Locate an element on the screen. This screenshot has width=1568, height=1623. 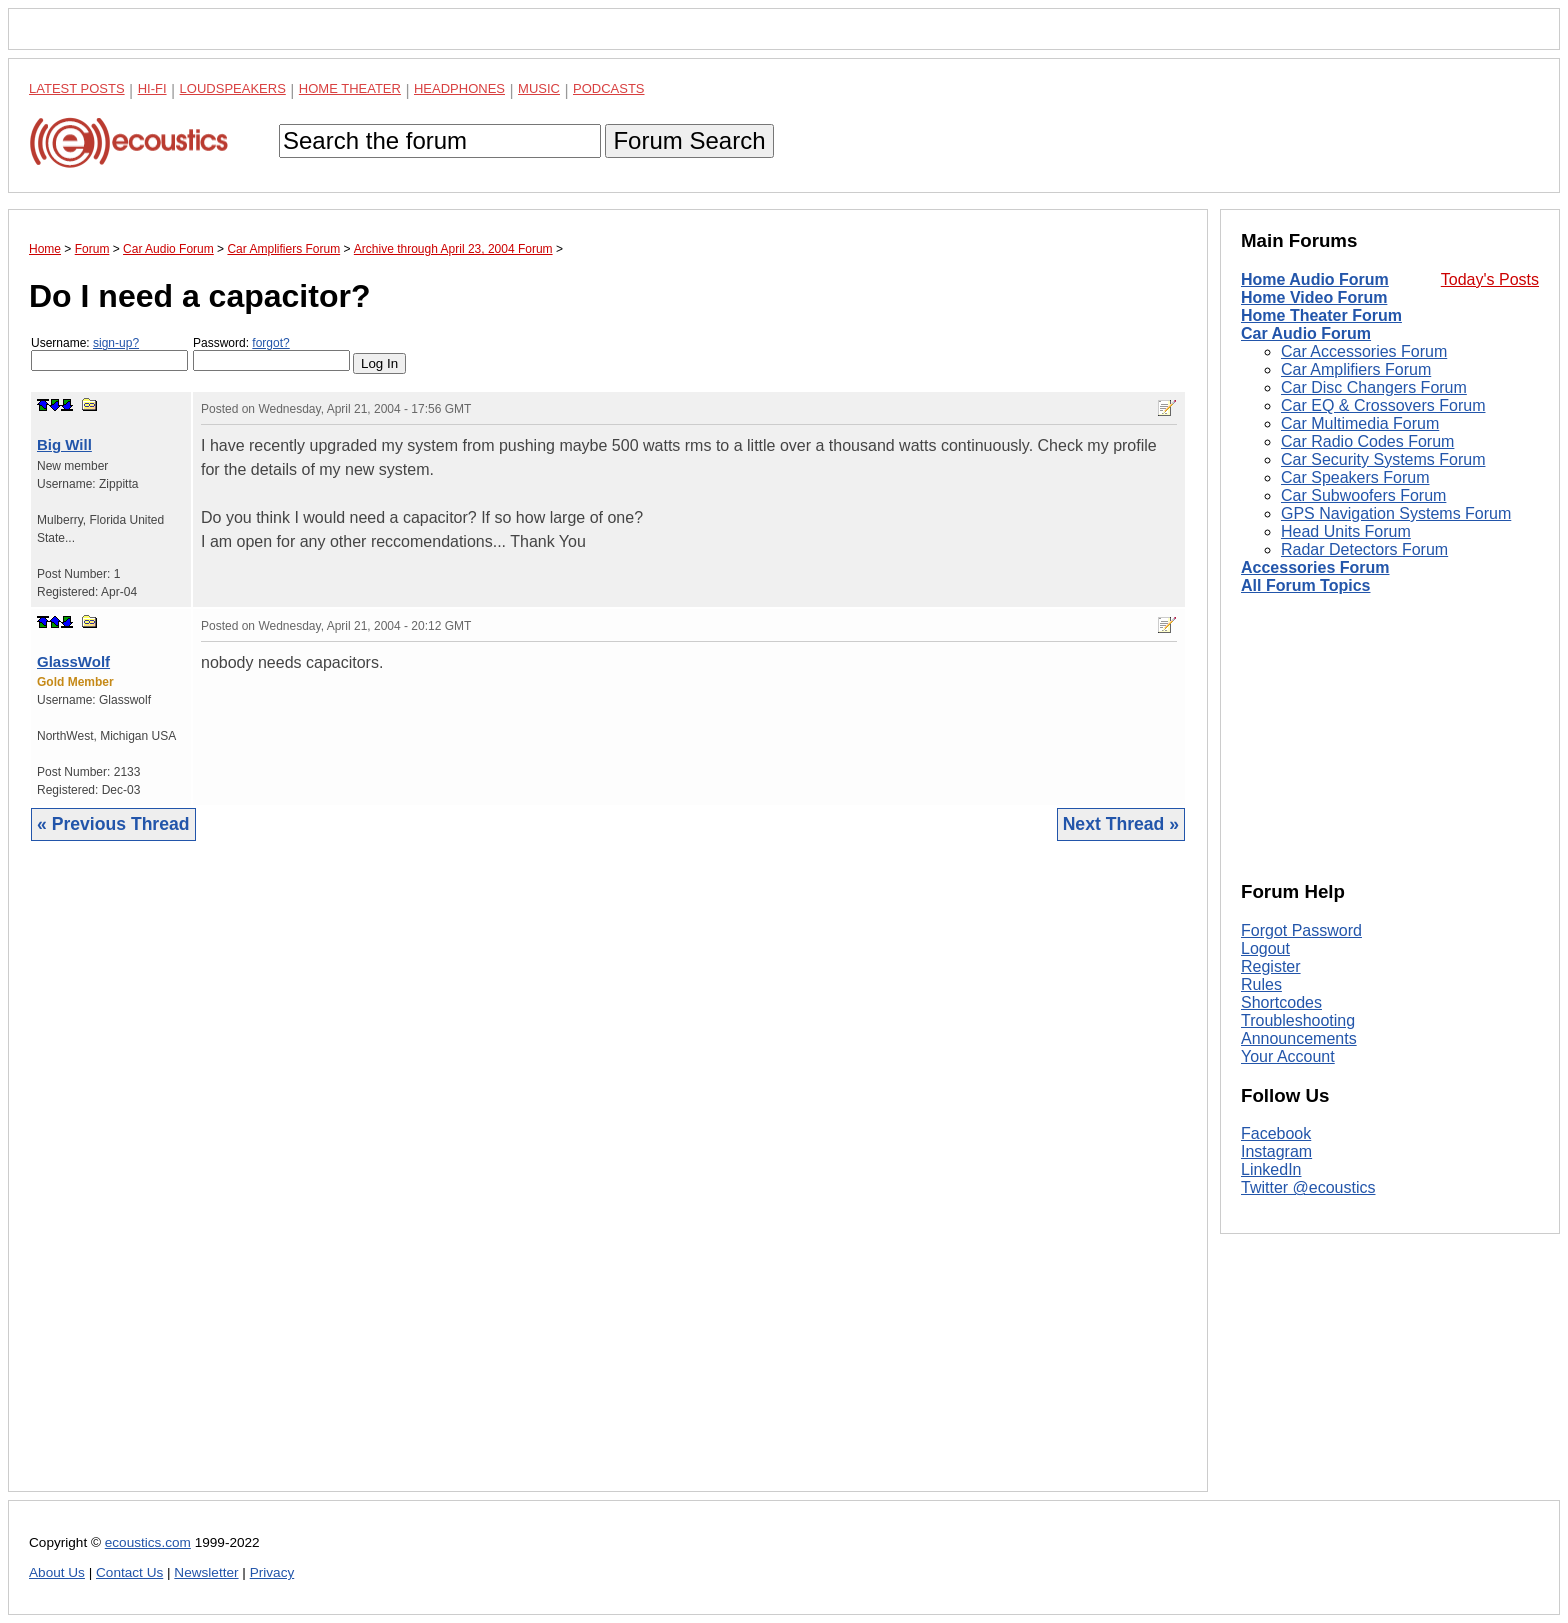
Head Units Forum is located at coordinates (1346, 531).